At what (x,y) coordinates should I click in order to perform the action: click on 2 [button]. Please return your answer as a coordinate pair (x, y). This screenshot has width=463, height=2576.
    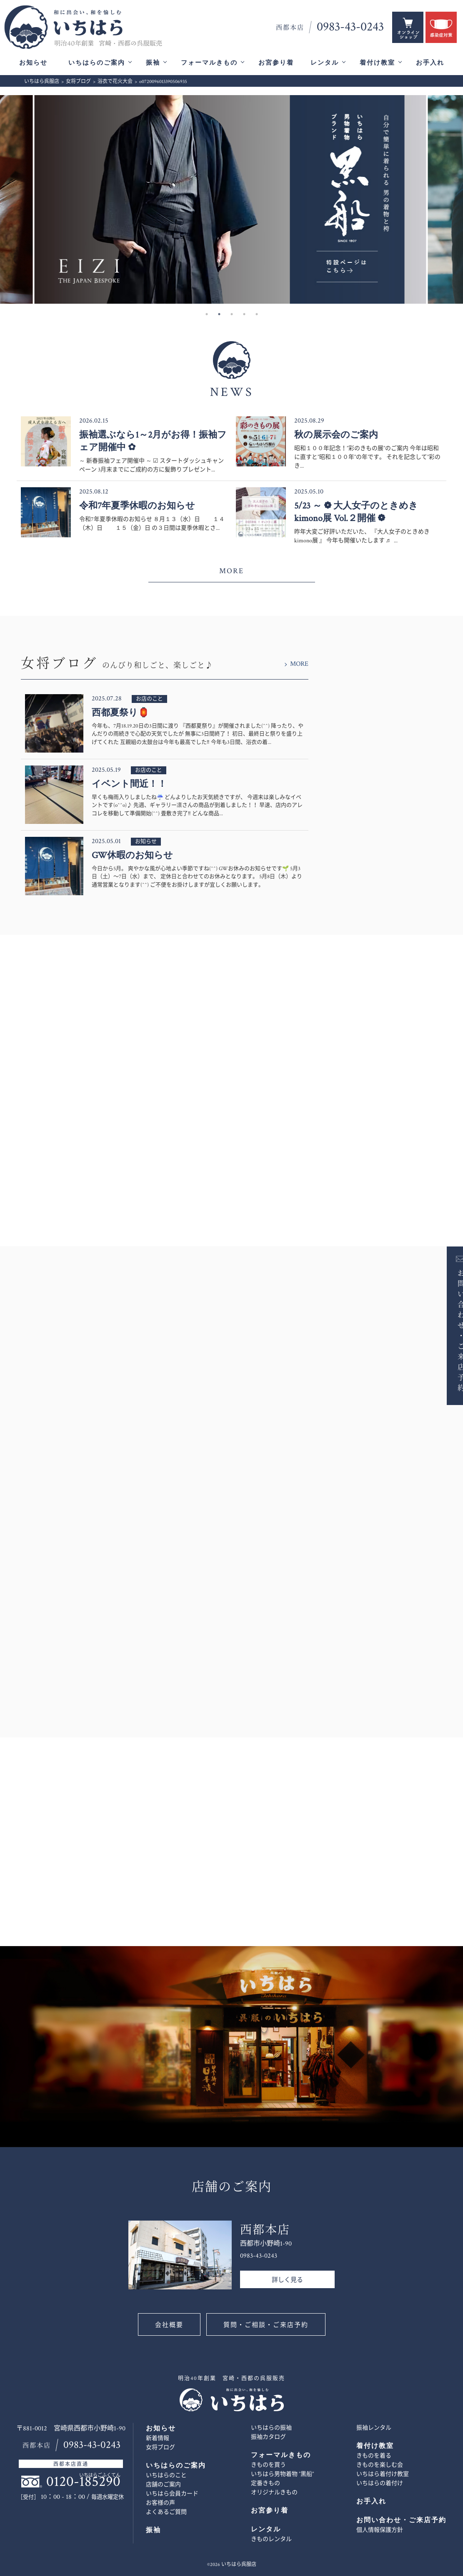
    Looking at the image, I should click on (219, 314).